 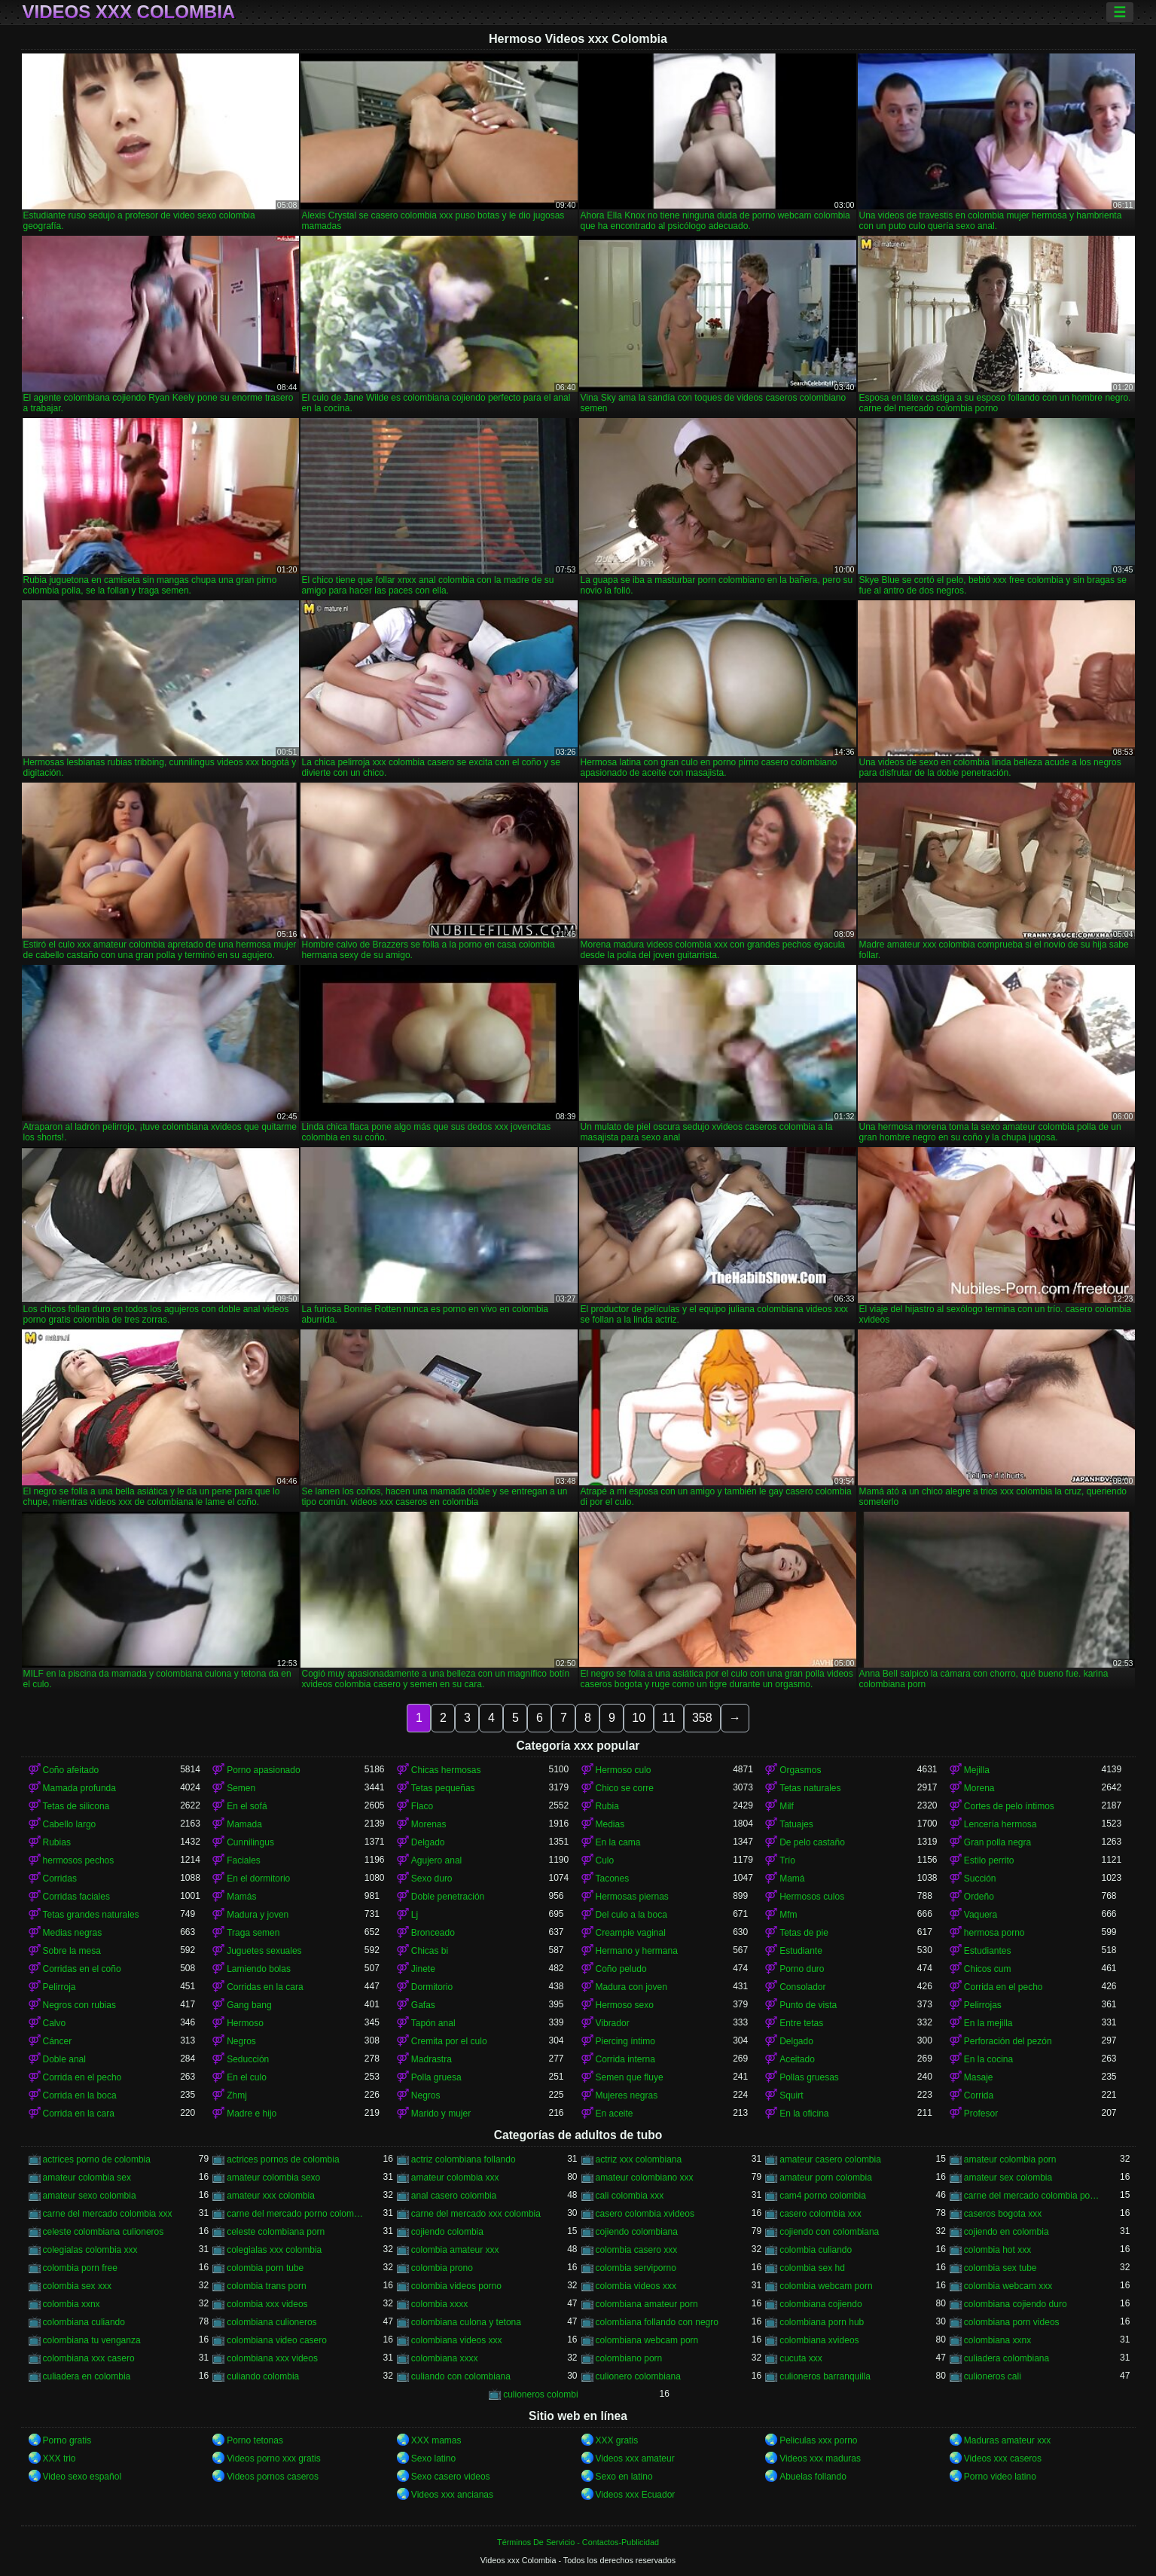 I want to click on colombiana xxx videos, so click(x=272, y=2358).